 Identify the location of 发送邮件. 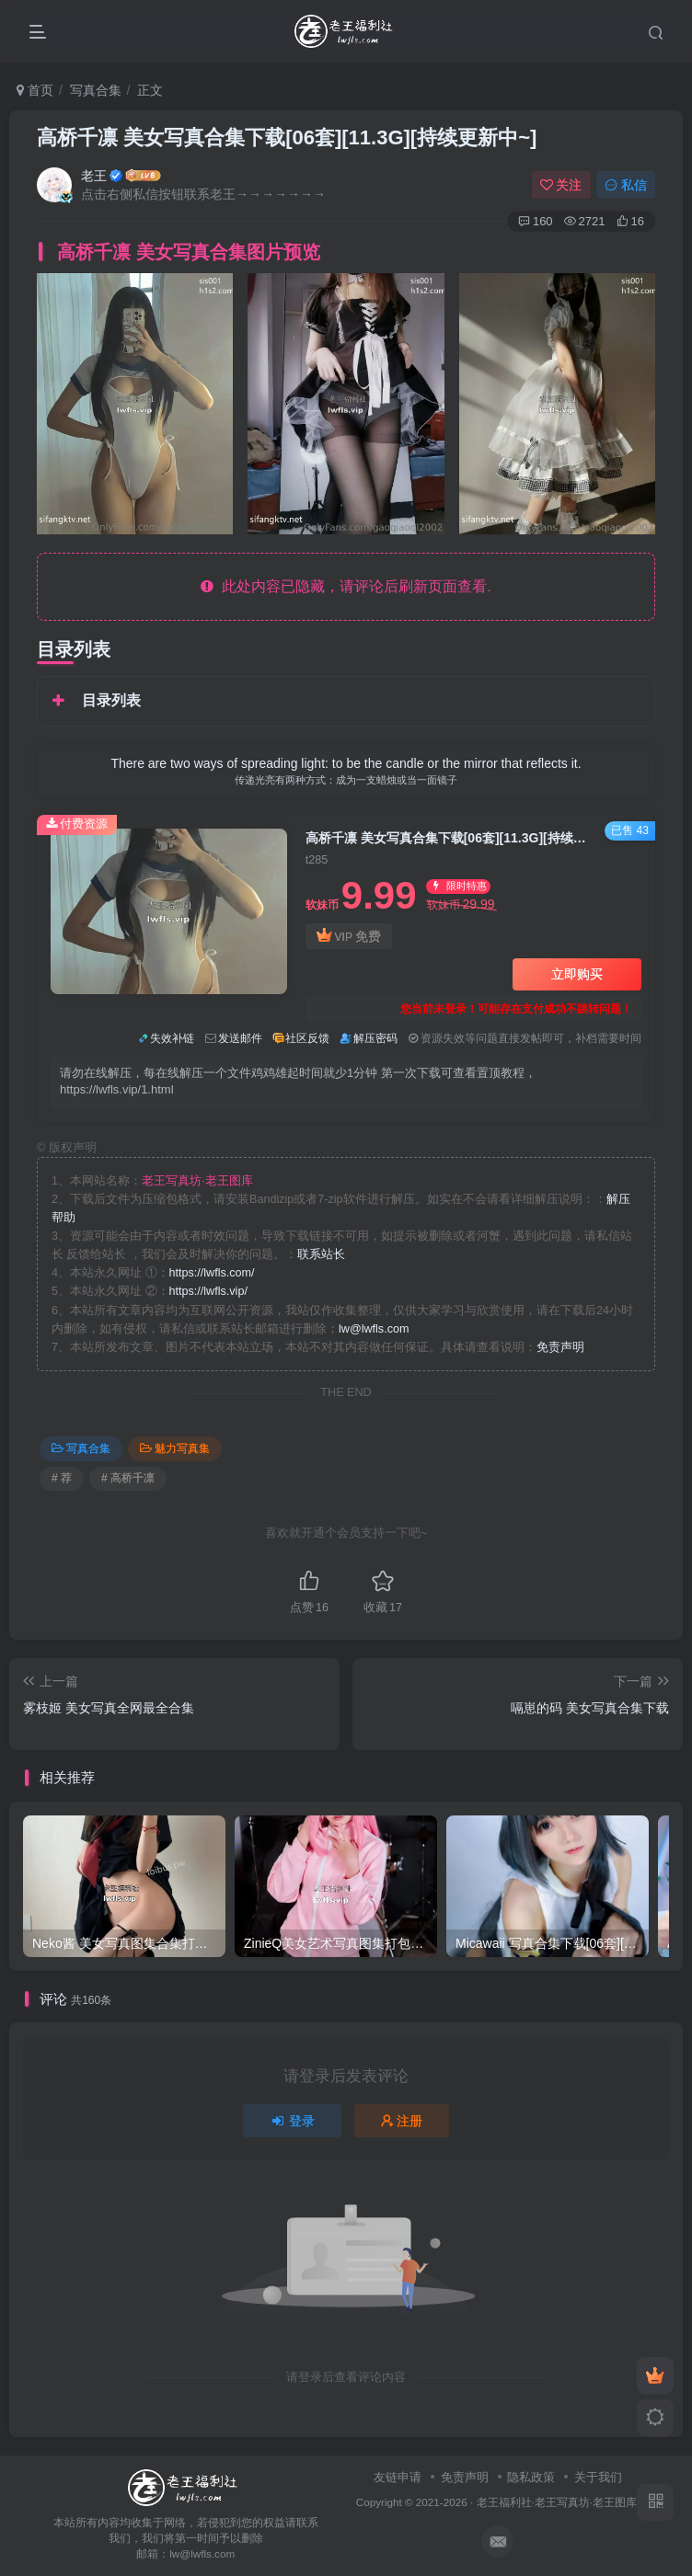
(240, 1038).